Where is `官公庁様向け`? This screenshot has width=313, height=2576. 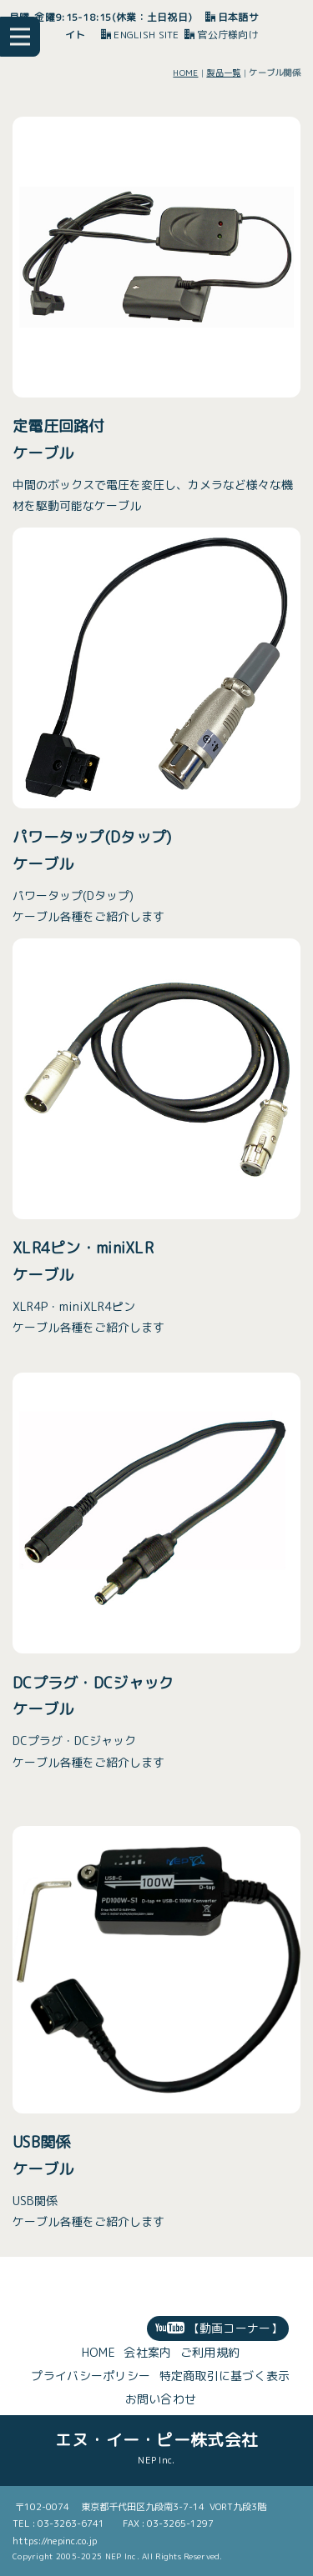
官公庁様向け is located at coordinates (221, 35).